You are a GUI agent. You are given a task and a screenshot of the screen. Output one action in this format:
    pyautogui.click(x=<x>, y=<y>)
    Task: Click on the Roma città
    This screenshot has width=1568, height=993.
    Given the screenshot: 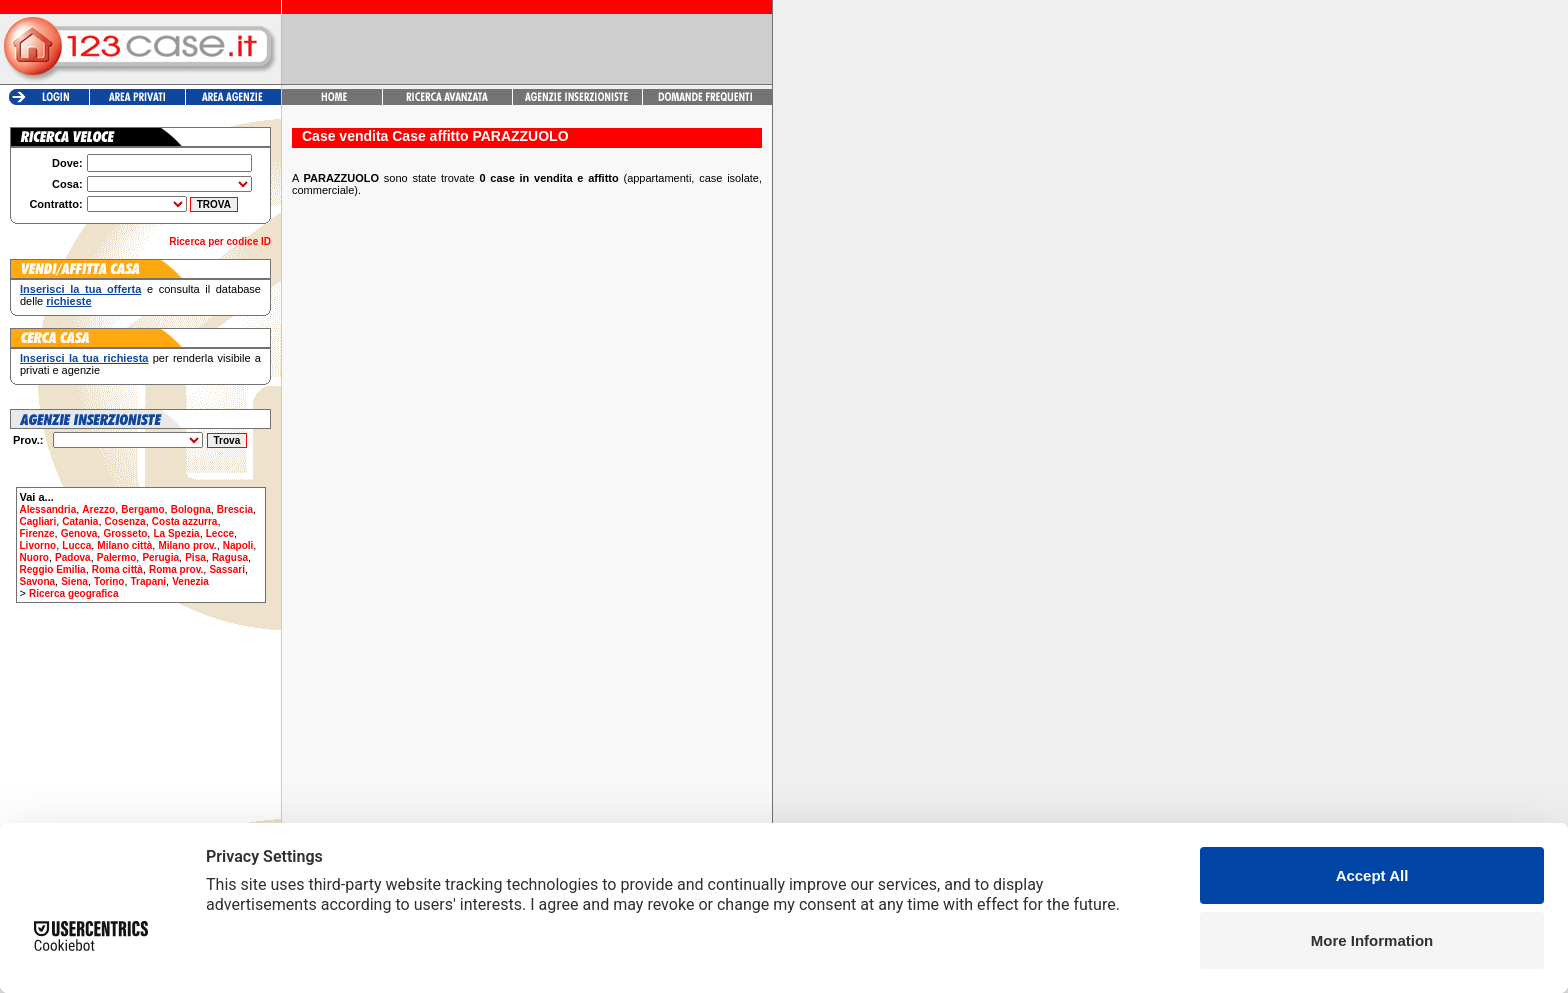 What is the action you would take?
    pyautogui.click(x=117, y=569)
    